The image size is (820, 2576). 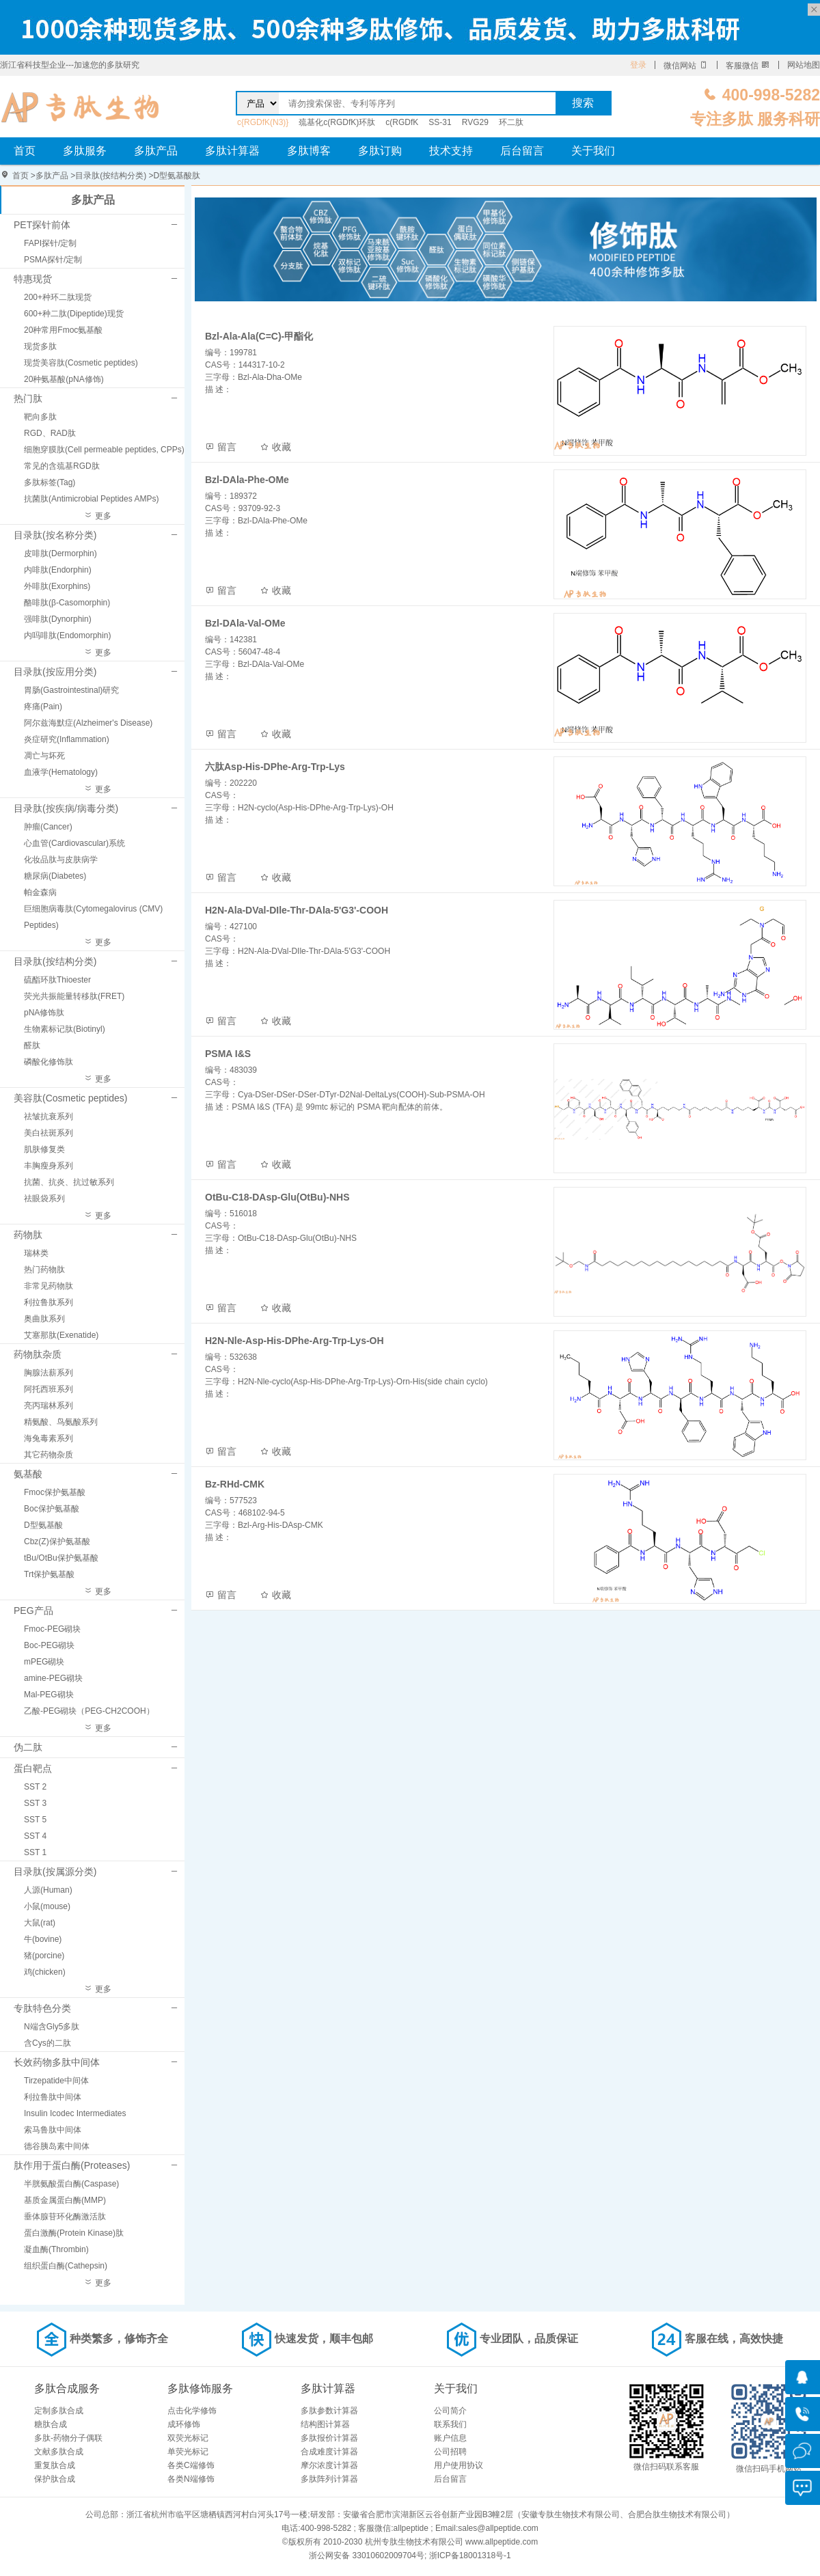 I want to click on 非常见药物肽, so click(x=48, y=1286).